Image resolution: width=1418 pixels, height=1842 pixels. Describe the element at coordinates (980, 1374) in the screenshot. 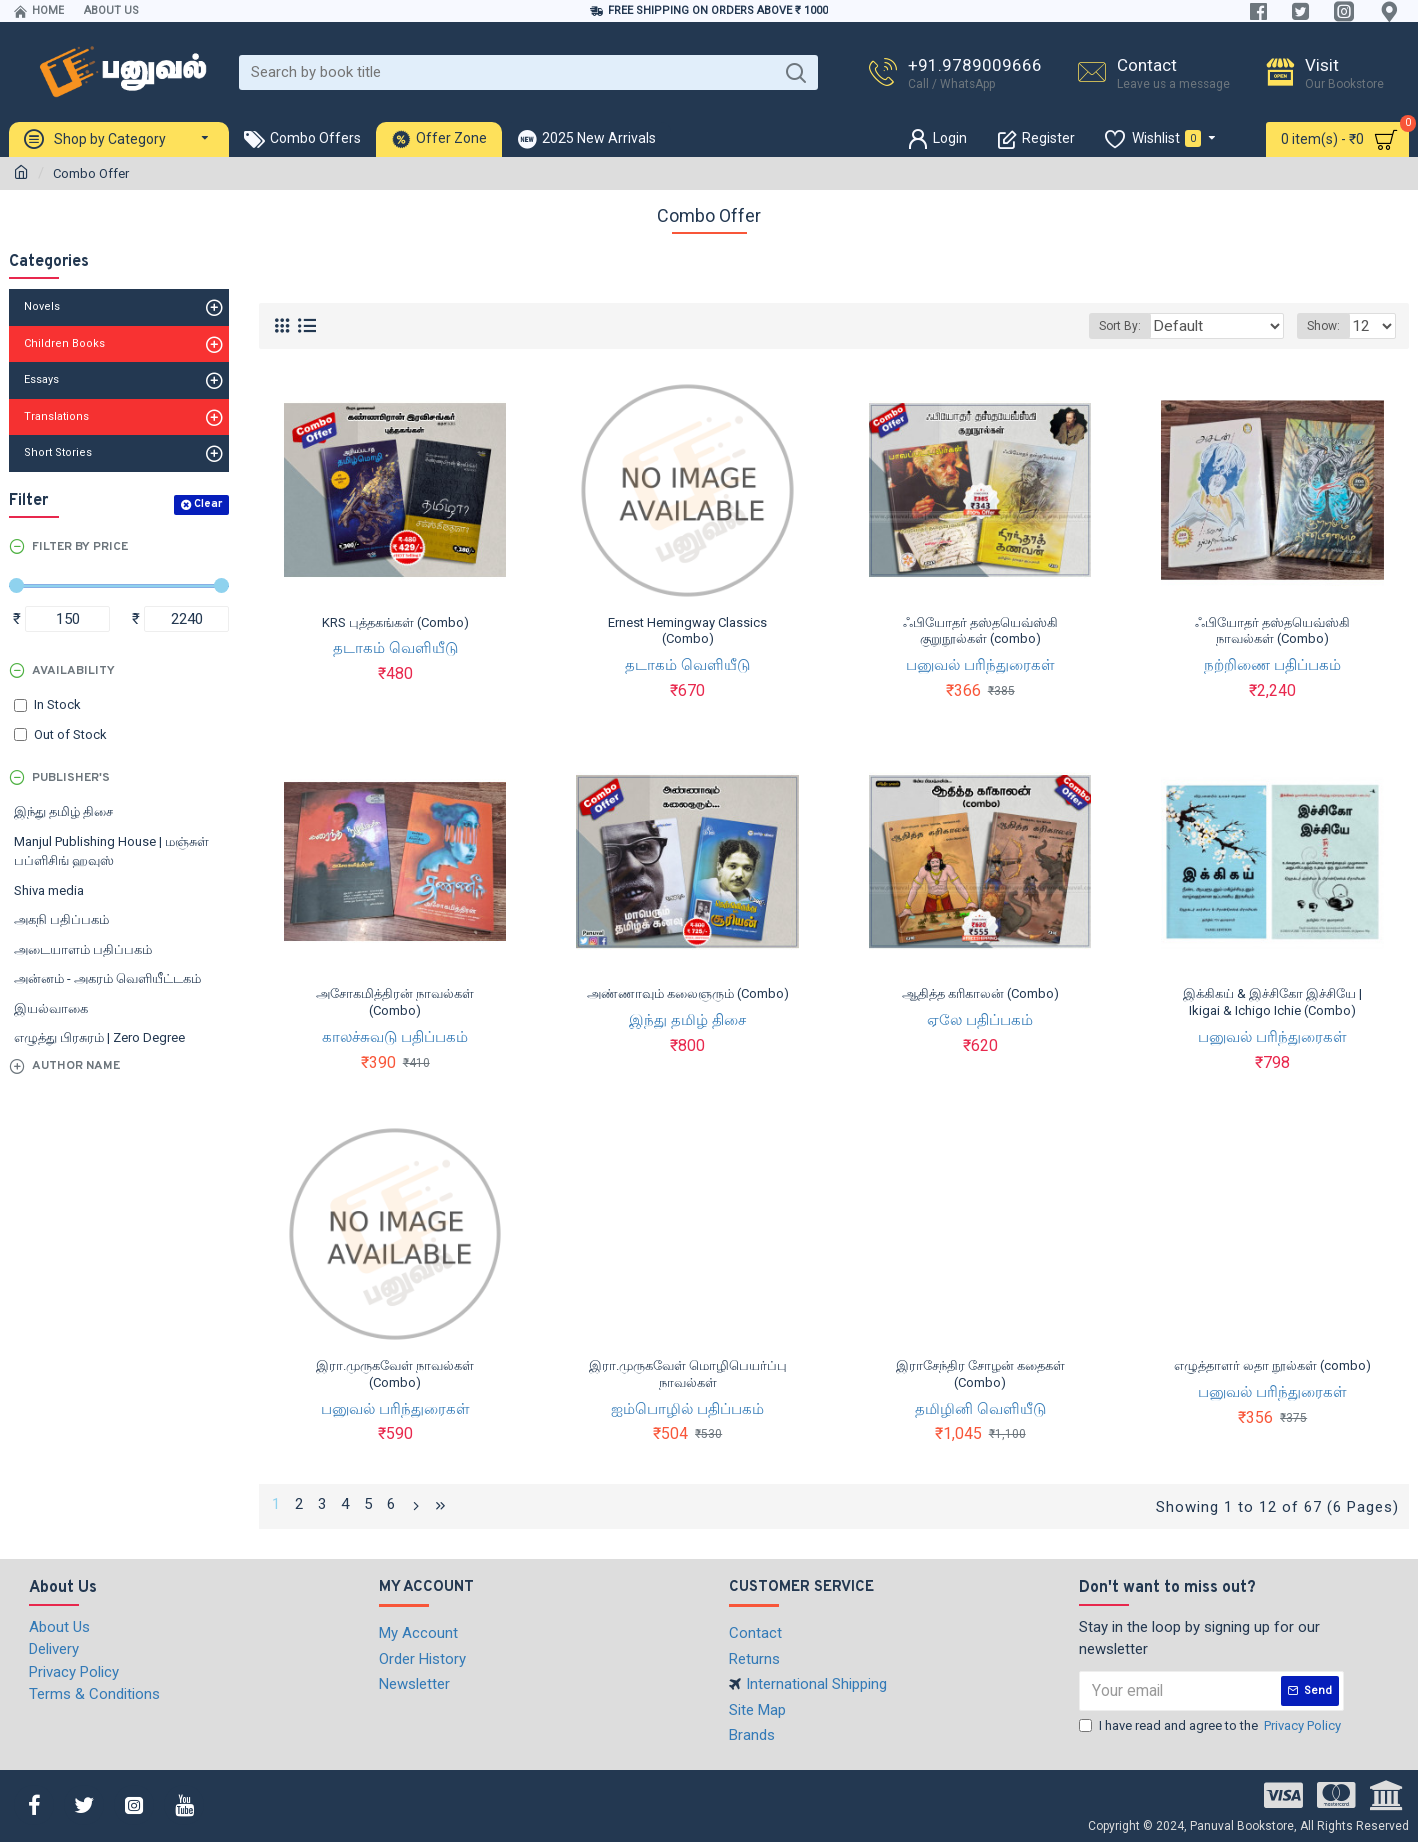

I see `இராசேந்திர சோழன் கதைகள் (Combo)` at that location.